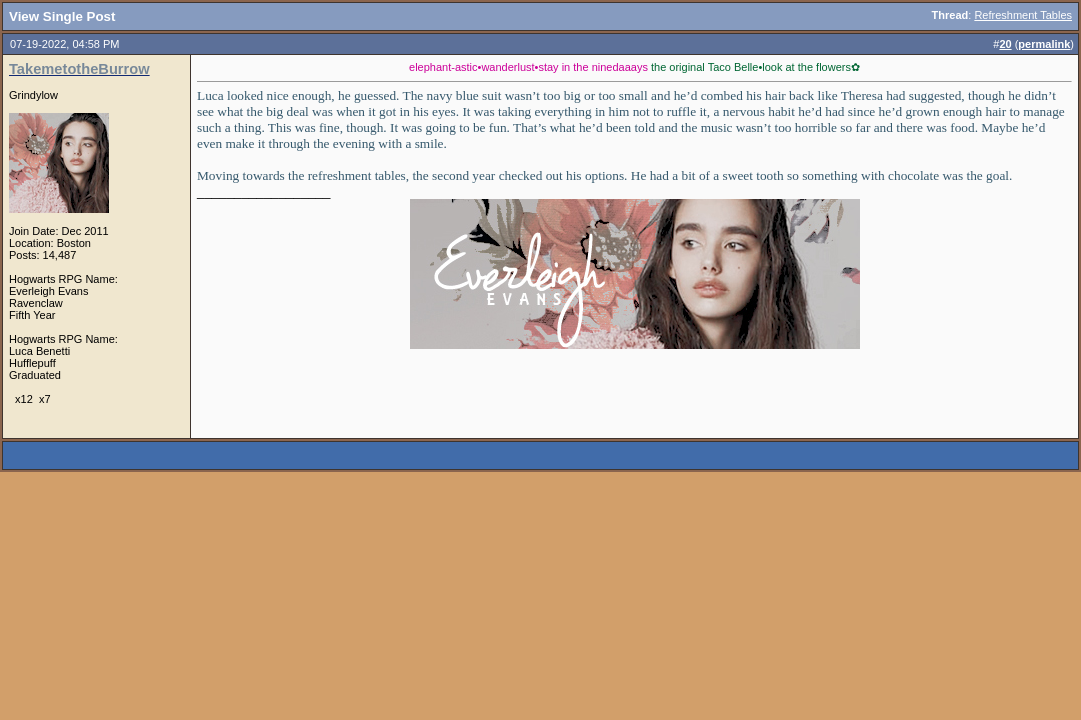  I want to click on Refreshment Tables, so click(1023, 15).